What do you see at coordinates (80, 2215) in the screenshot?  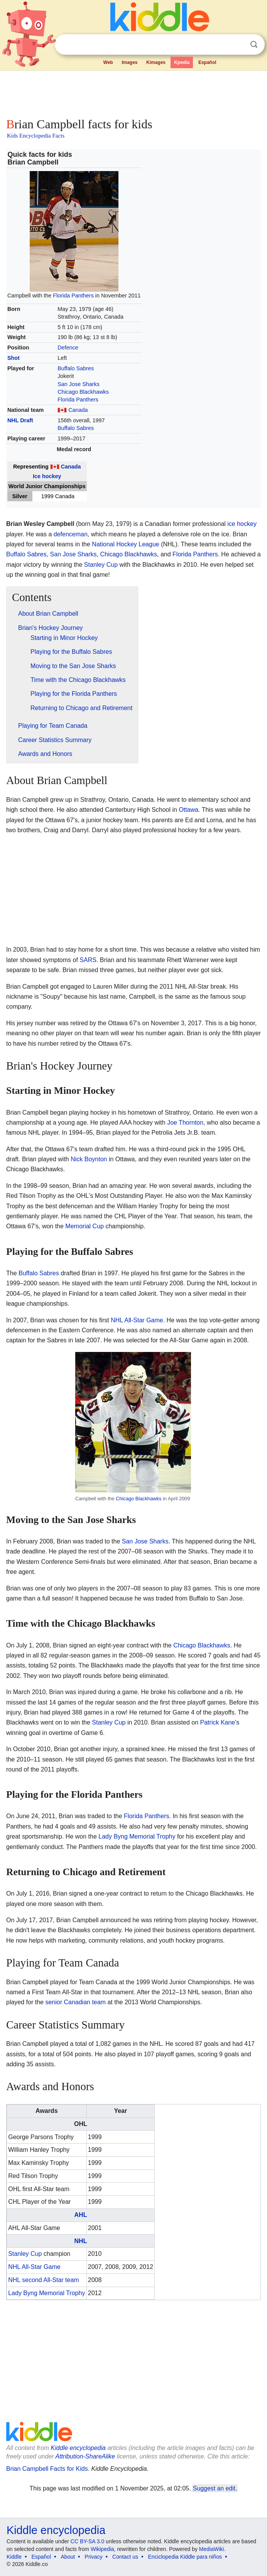 I see `AHL` at bounding box center [80, 2215].